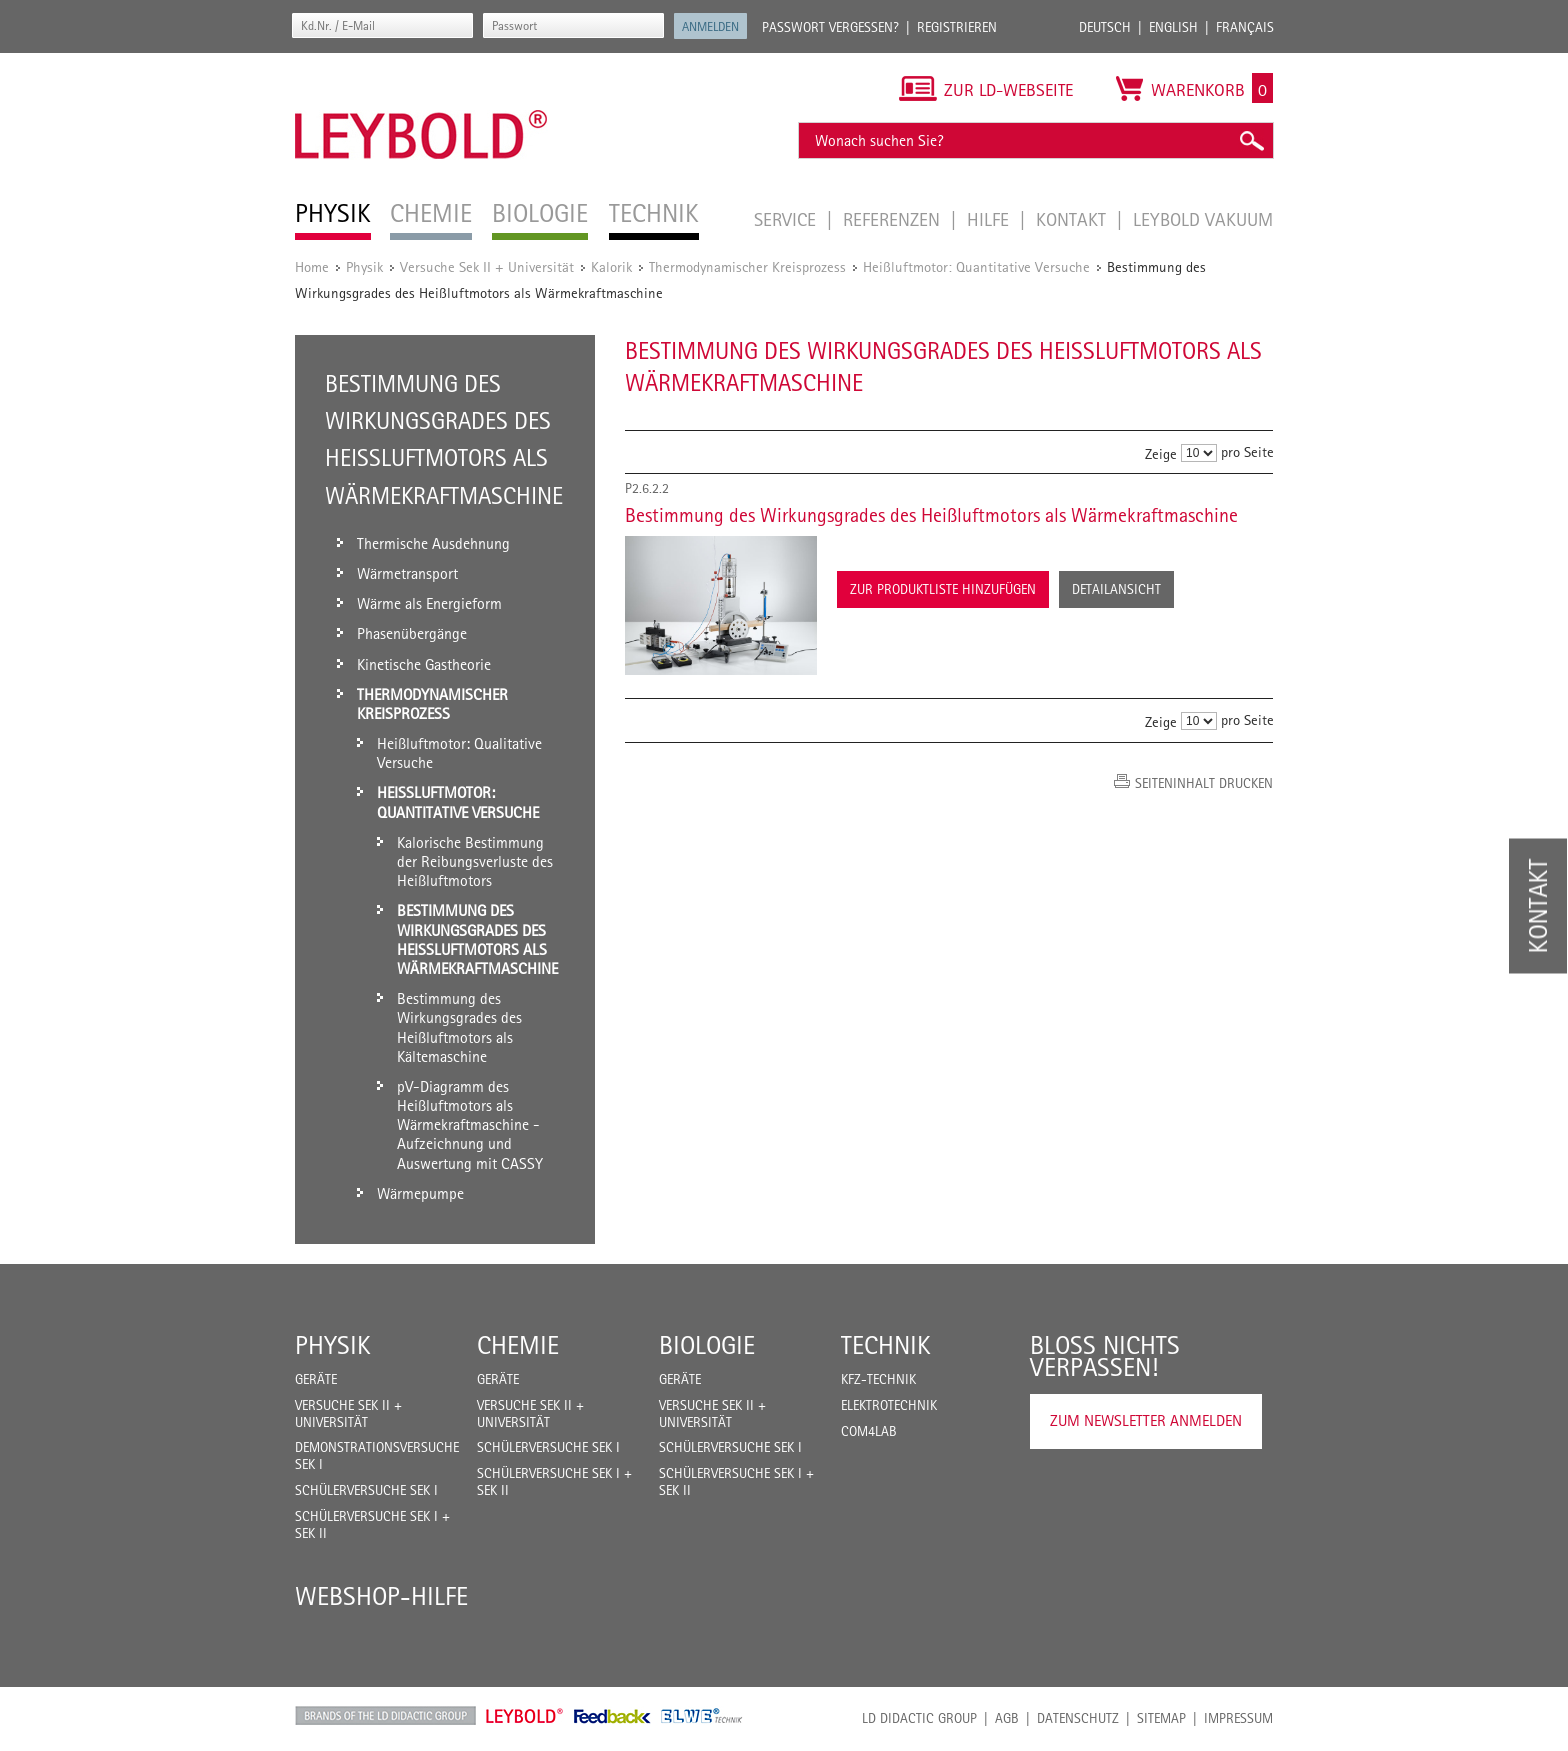 The image size is (1568, 1751). Describe the element at coordinates (1116, 589) in the screenshot. I see `Detailansicht` at that location.